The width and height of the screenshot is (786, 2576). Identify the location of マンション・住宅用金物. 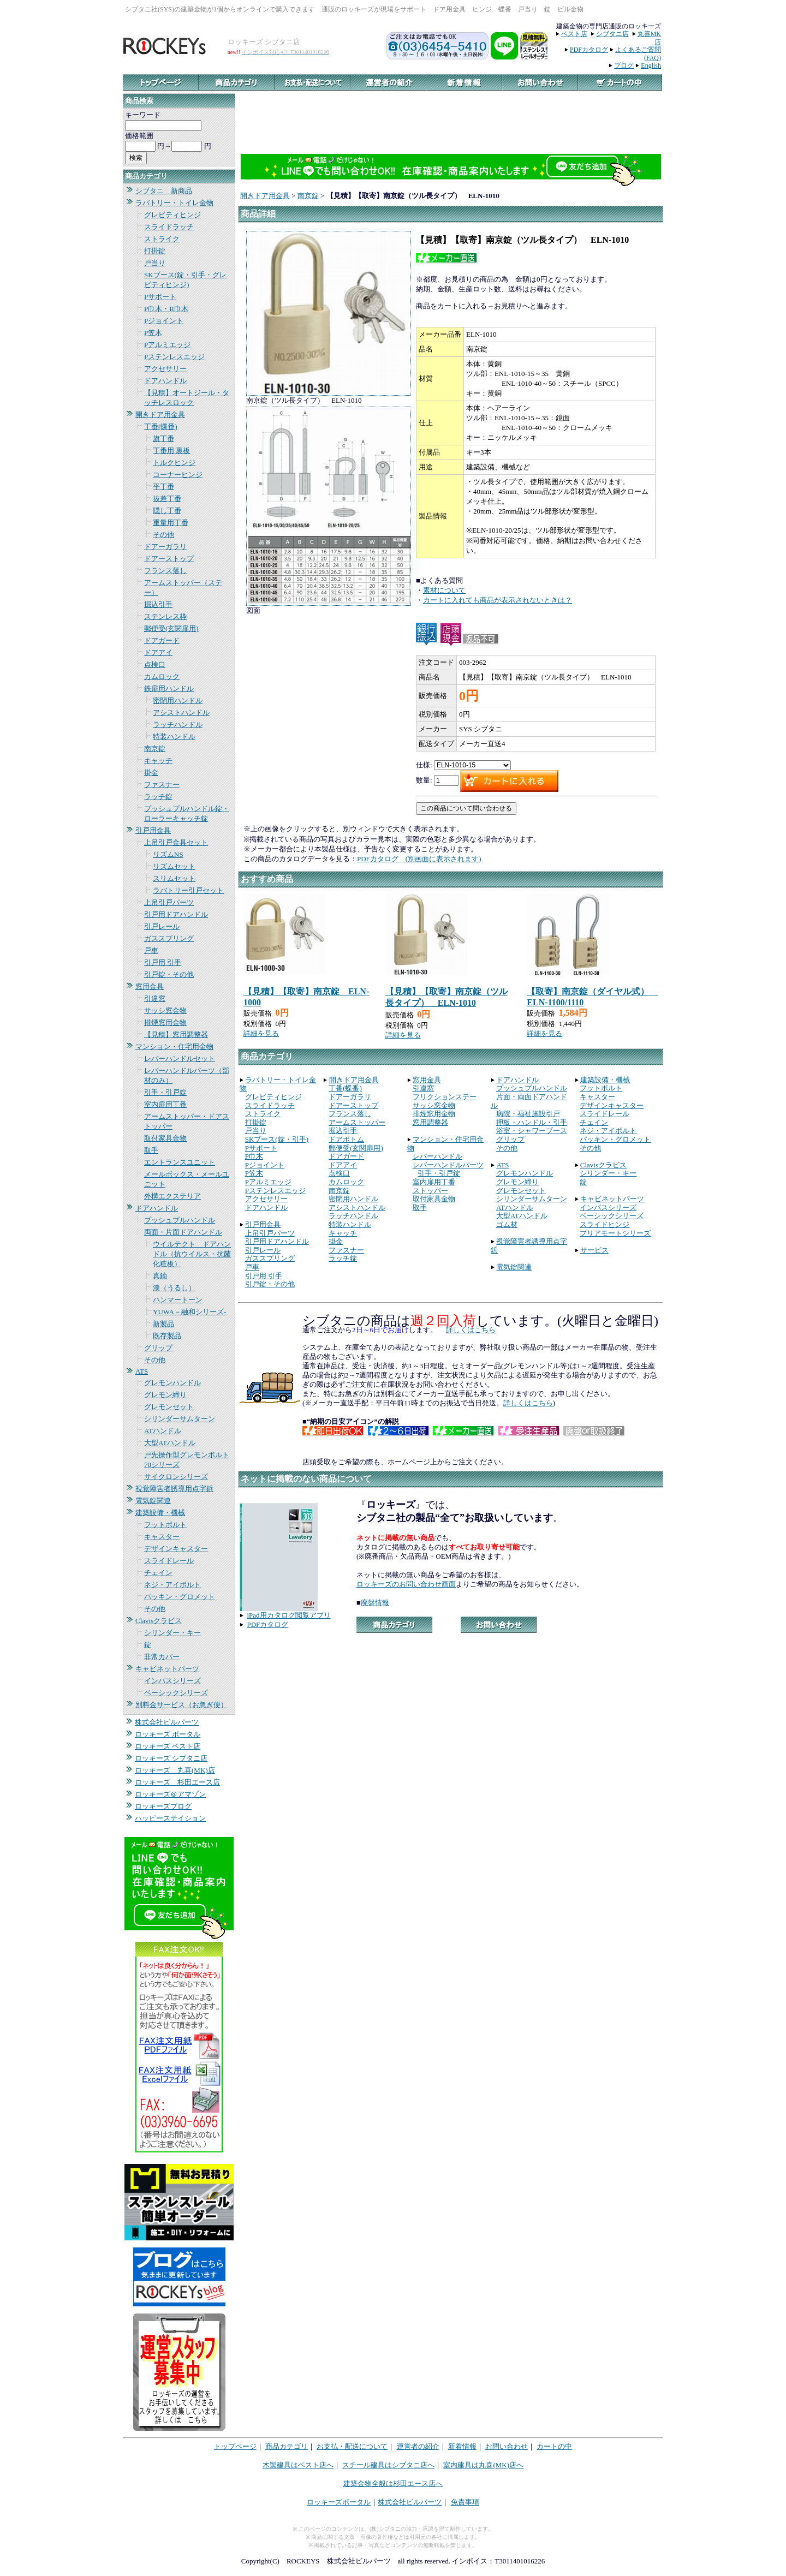
(174, 1046).